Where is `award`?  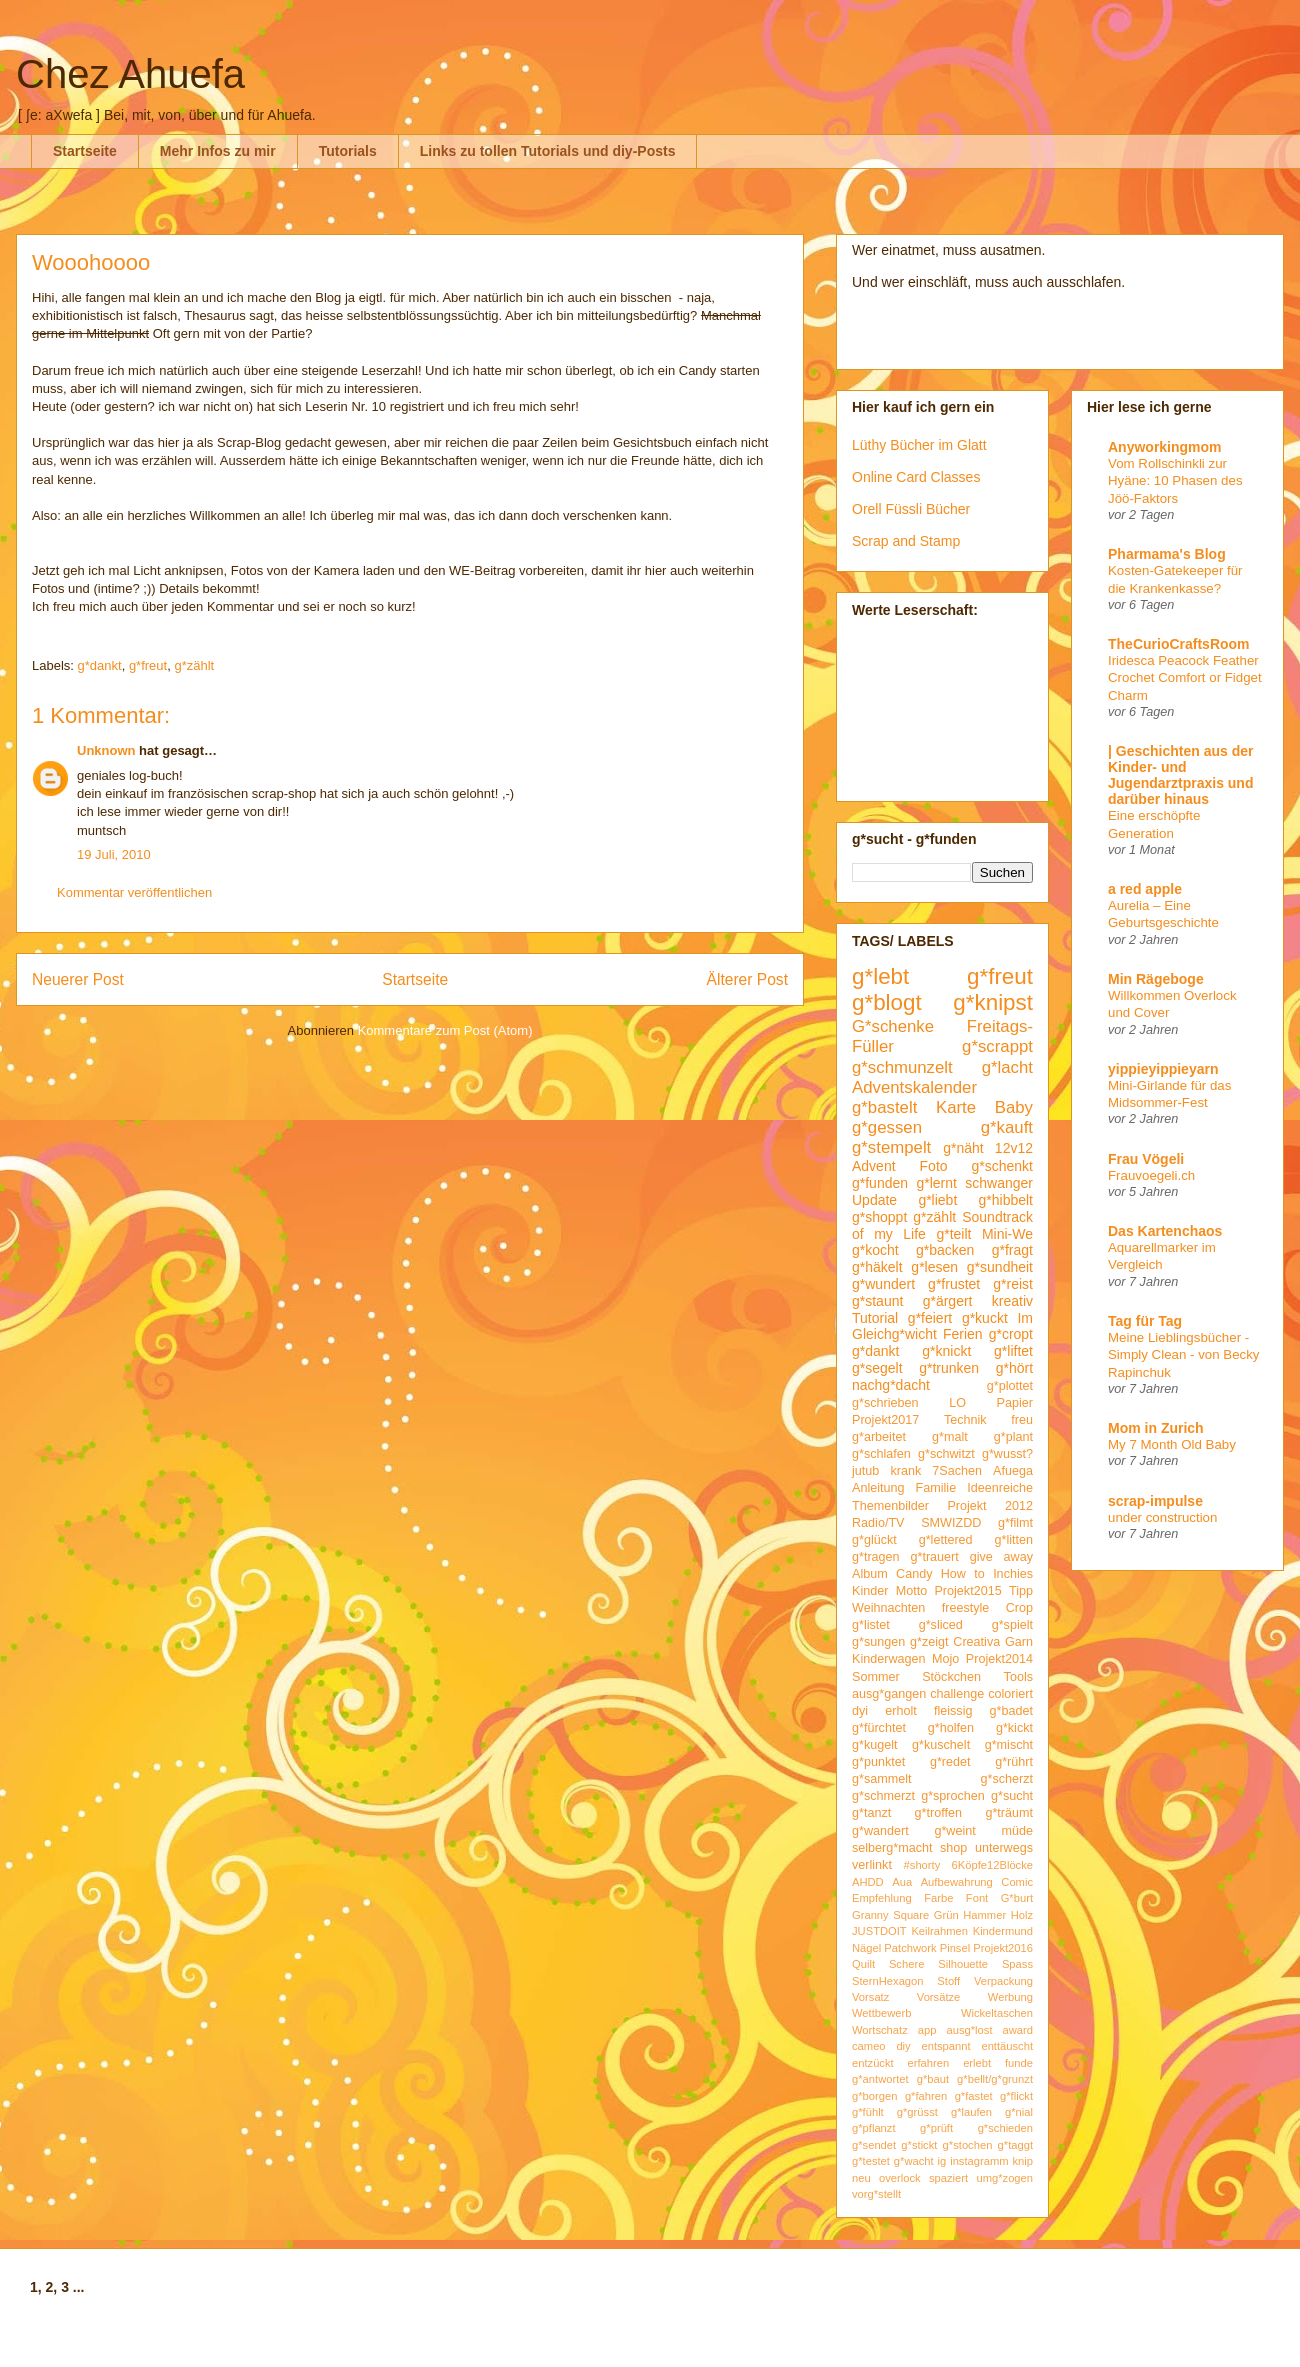 award is located at coordinates (1018, 2030).